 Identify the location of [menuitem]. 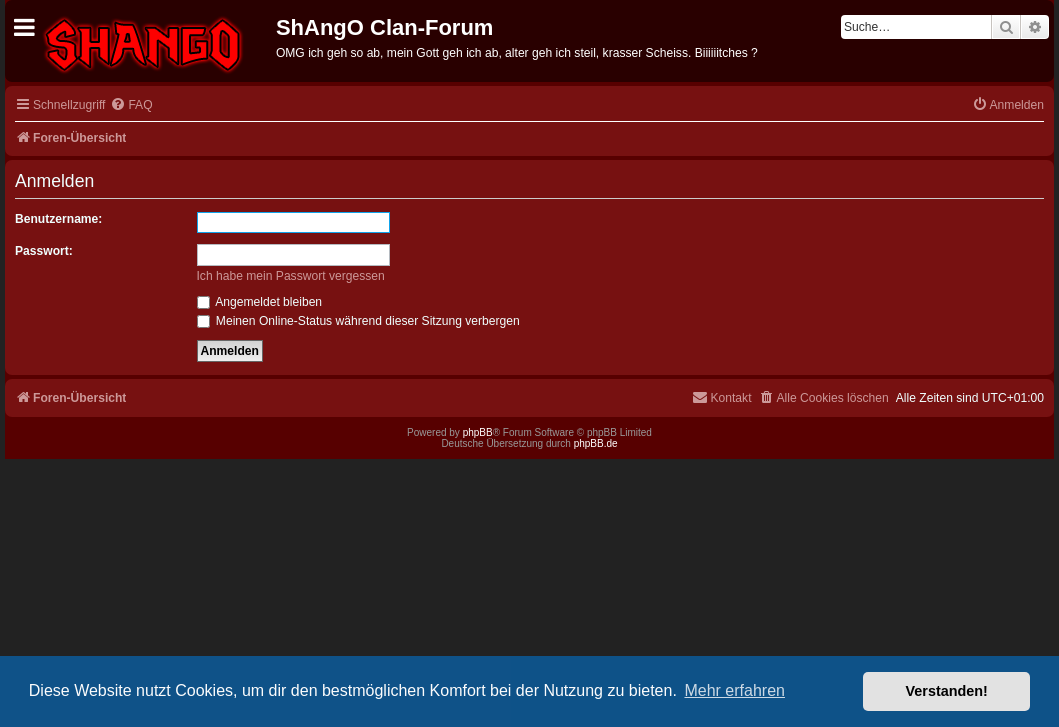
(131, 105).